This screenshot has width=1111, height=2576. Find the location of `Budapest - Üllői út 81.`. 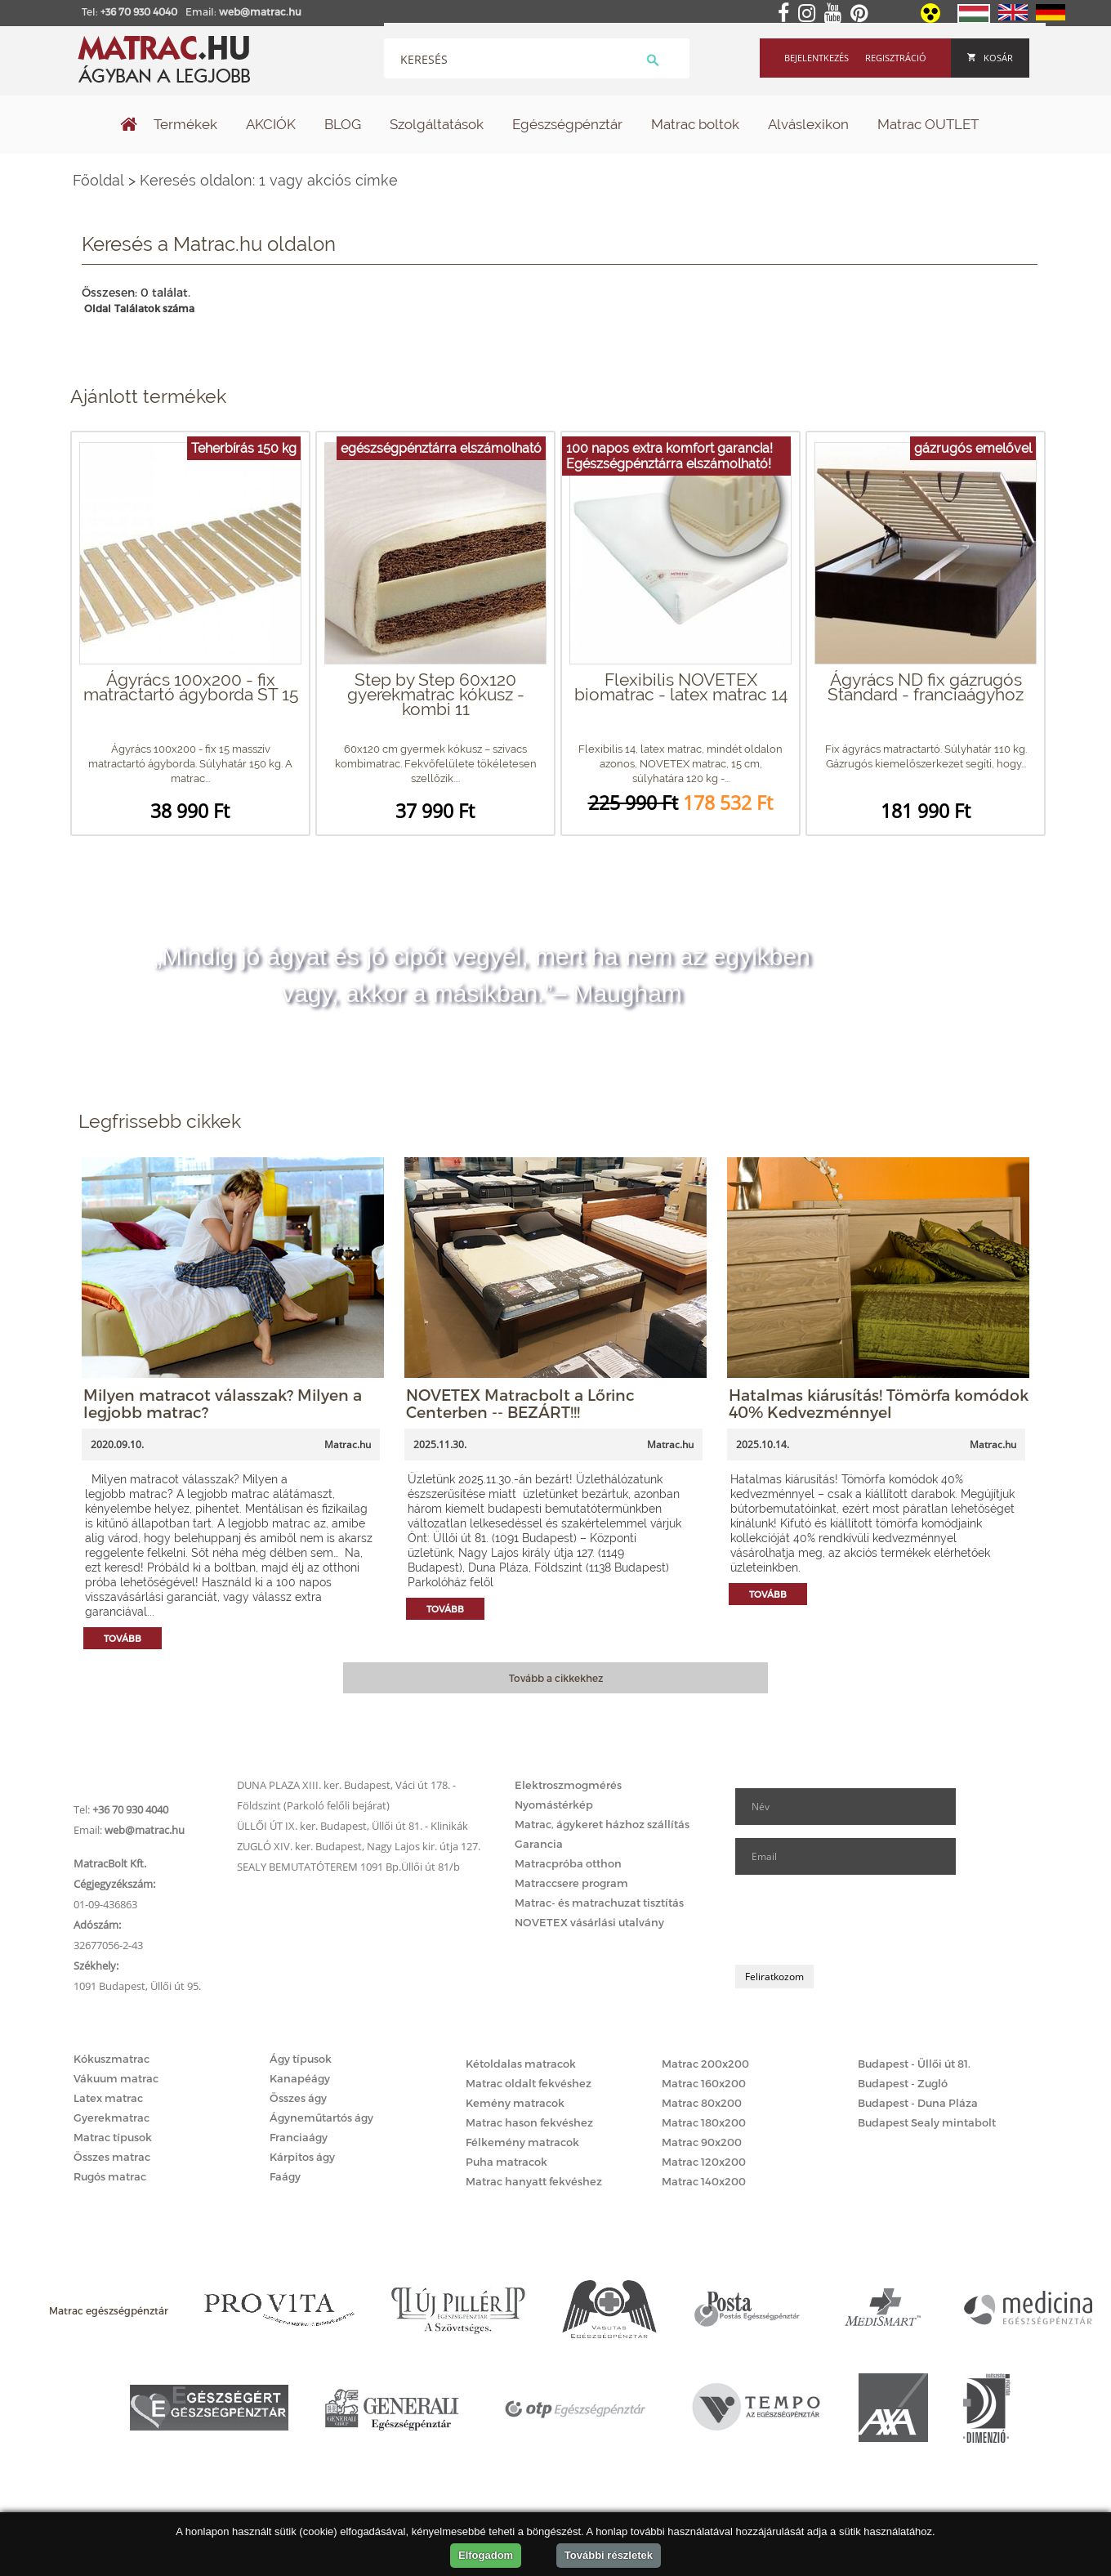

Budapest - Üllői út 81. is located at coordinates (914, 2063).